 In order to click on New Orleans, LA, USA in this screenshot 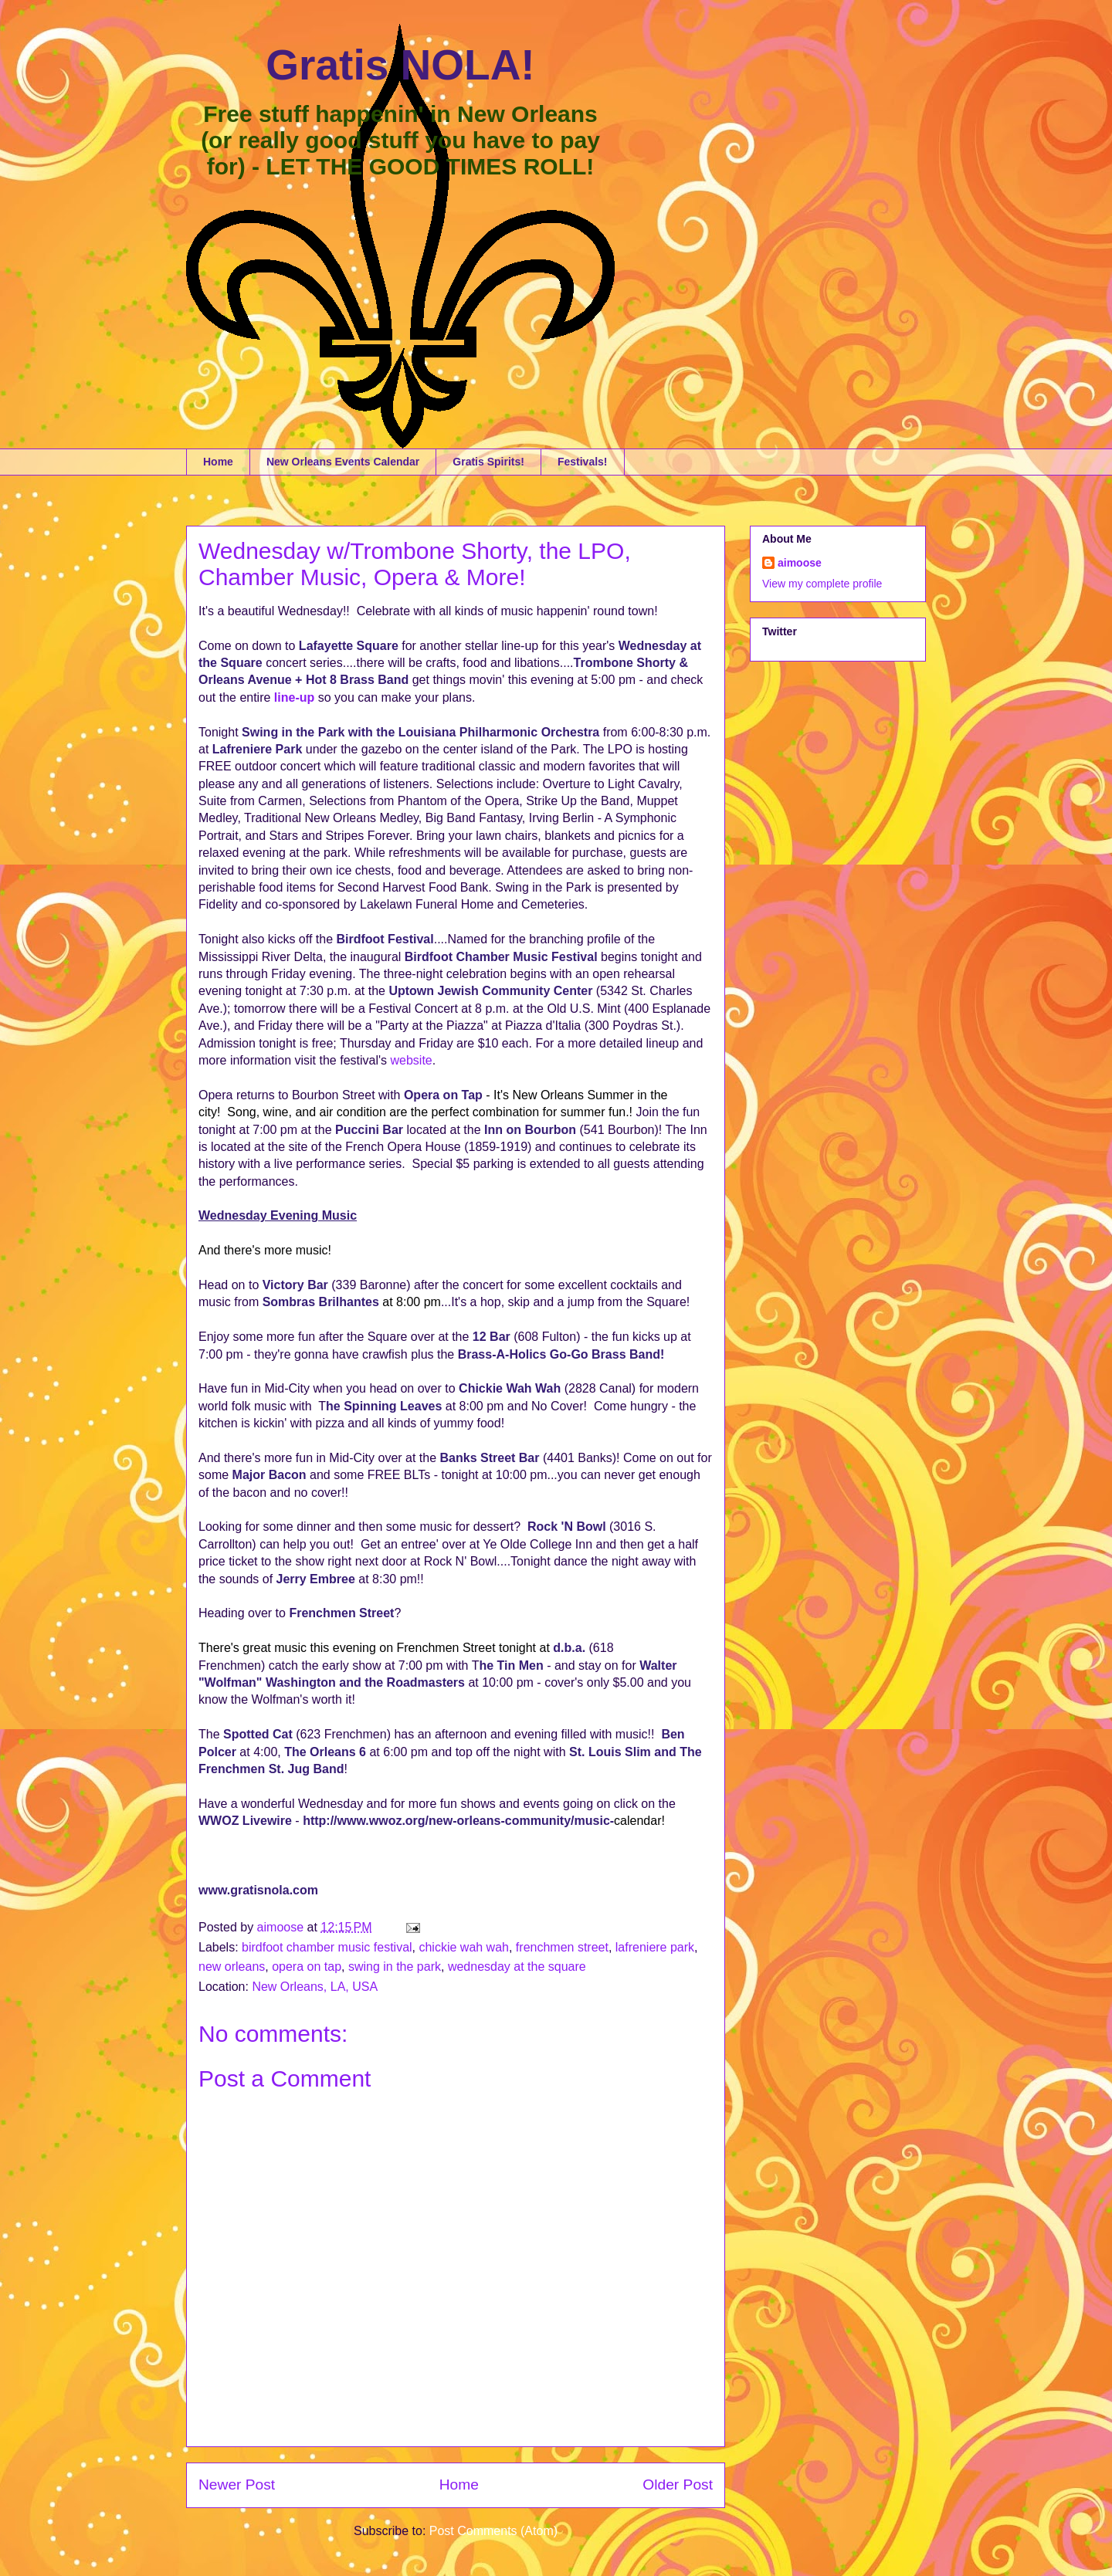, I will do `click(315, 1986)`.